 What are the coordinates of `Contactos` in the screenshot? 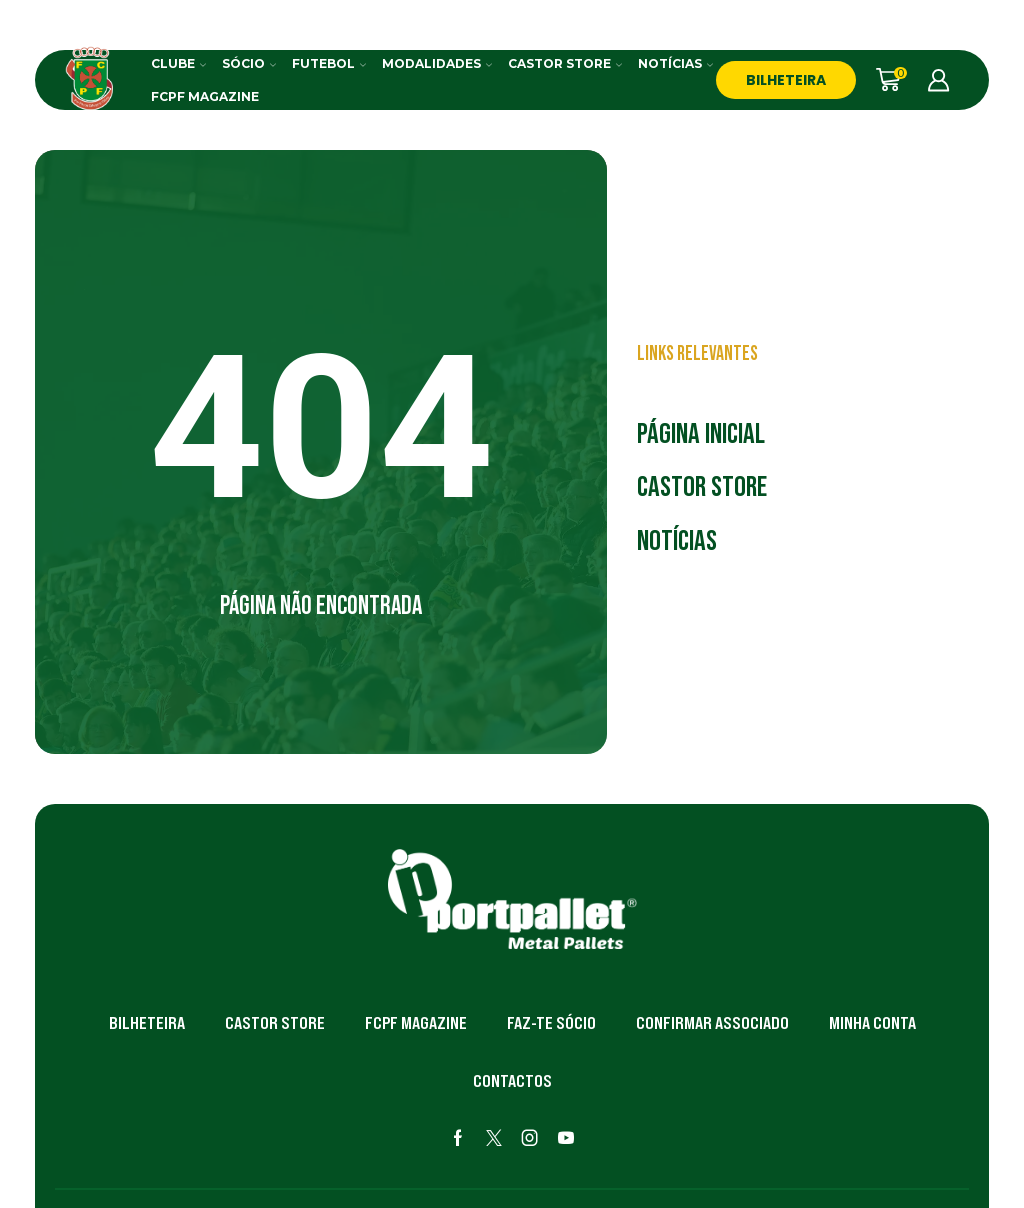 It's located at (512, 1081).